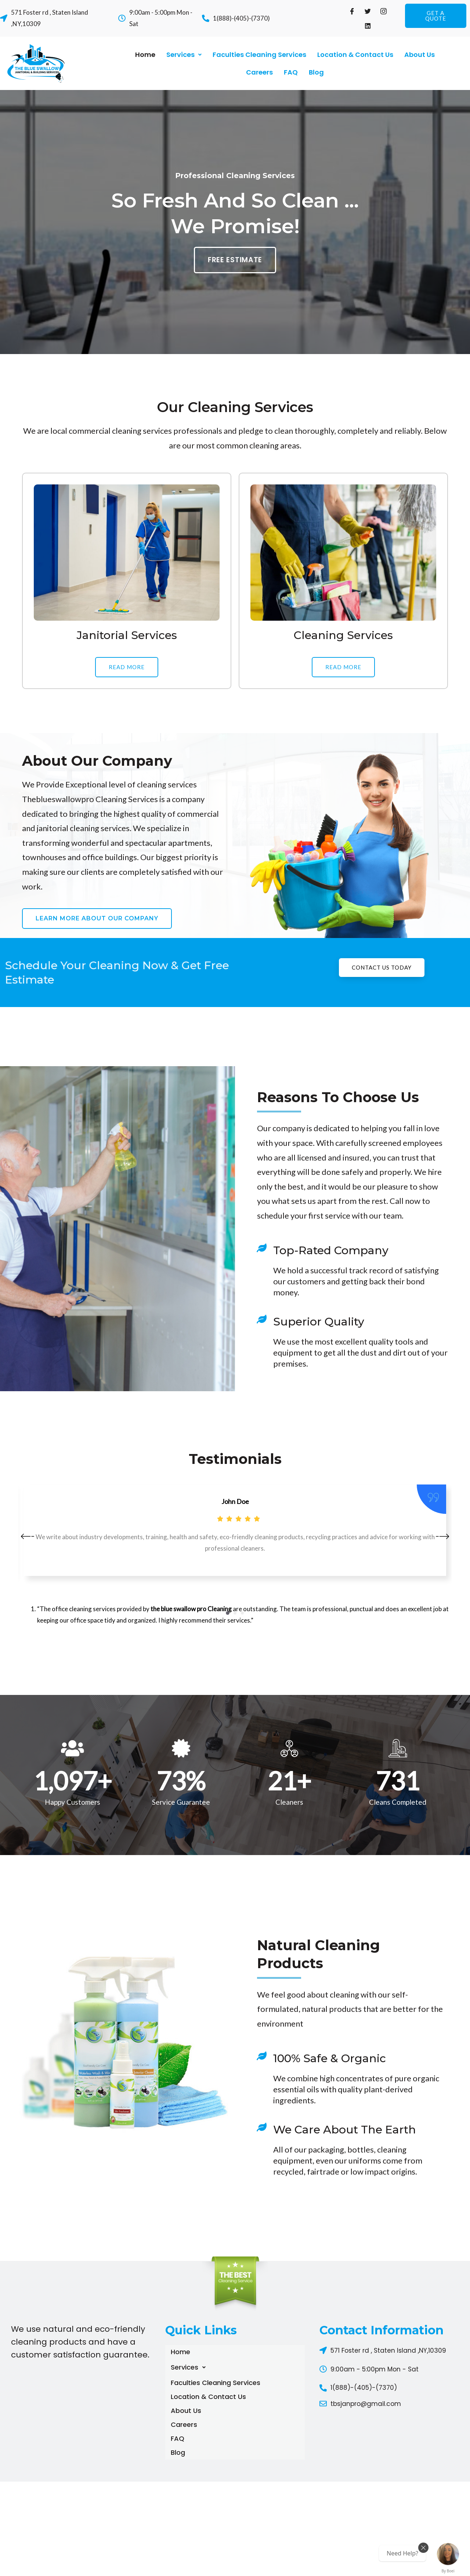 The width and height of the screenshot is (470, 2576). I want to click on [button], so click(435, 16).